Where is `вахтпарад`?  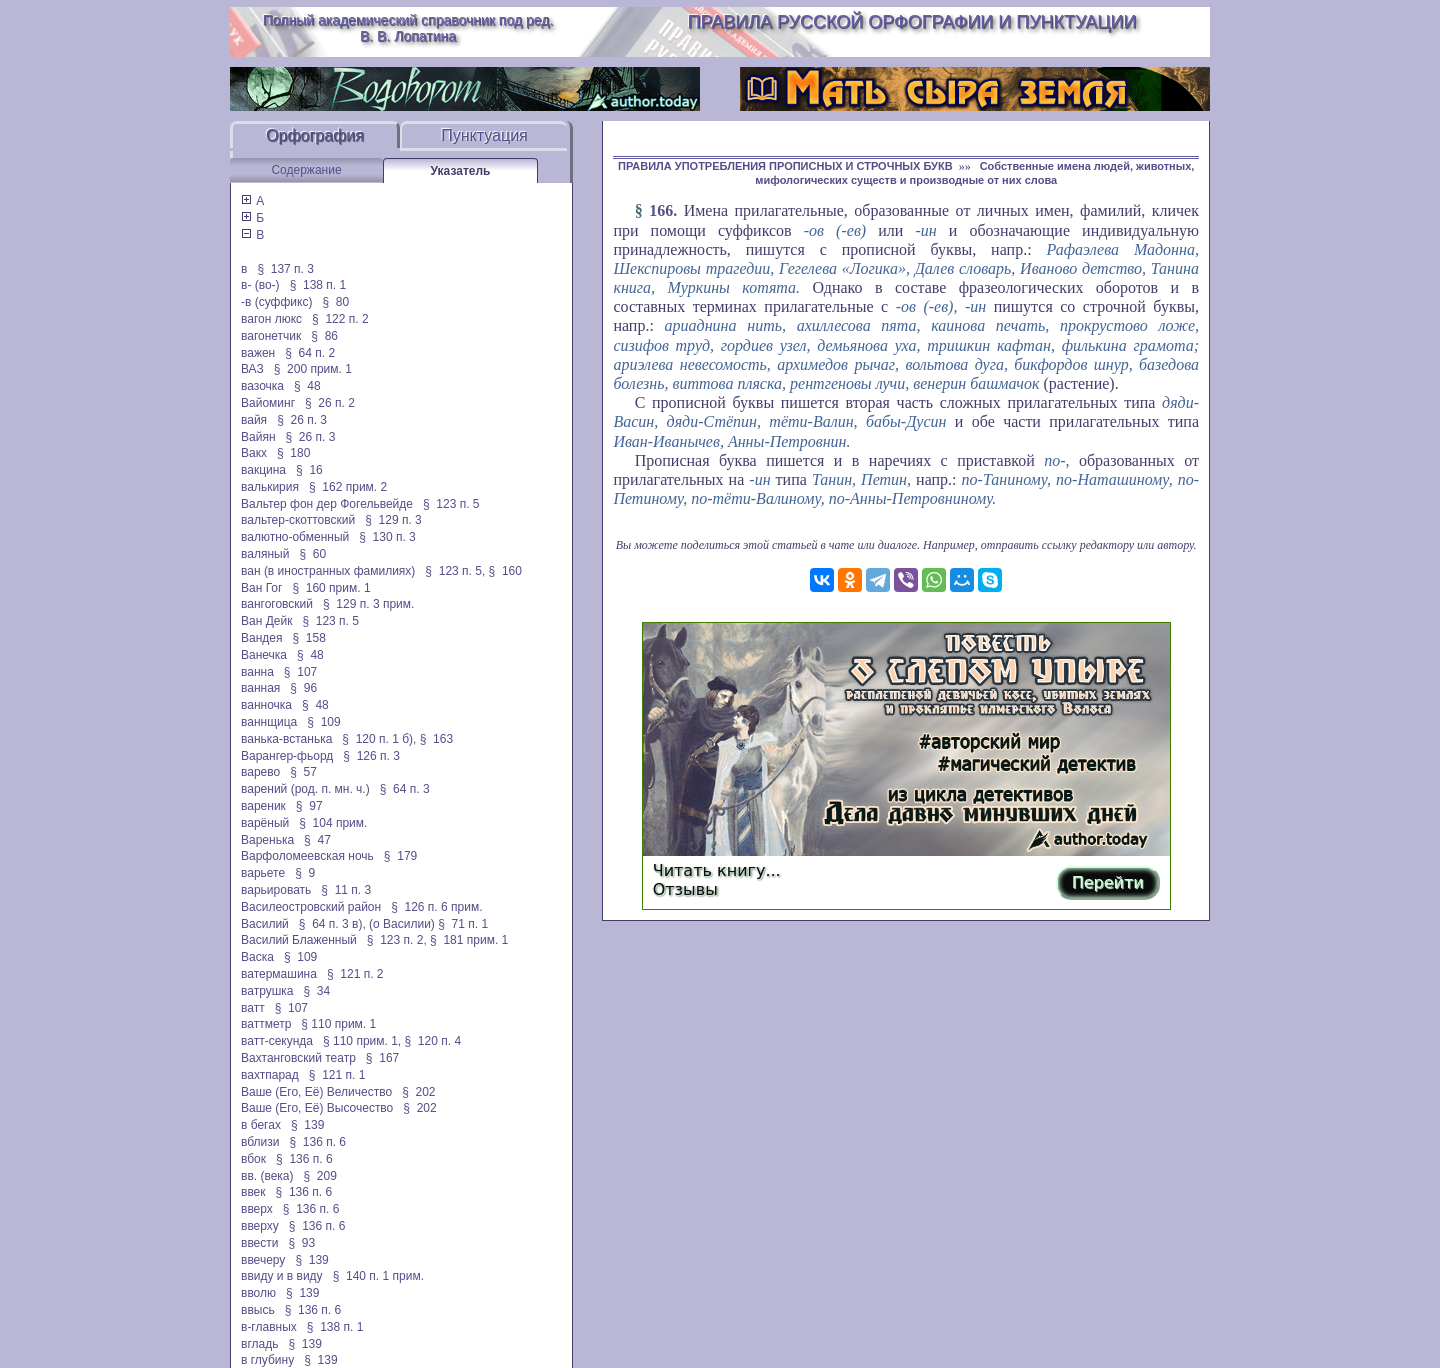 вахтпарад is located at coordinates (270, 1075).